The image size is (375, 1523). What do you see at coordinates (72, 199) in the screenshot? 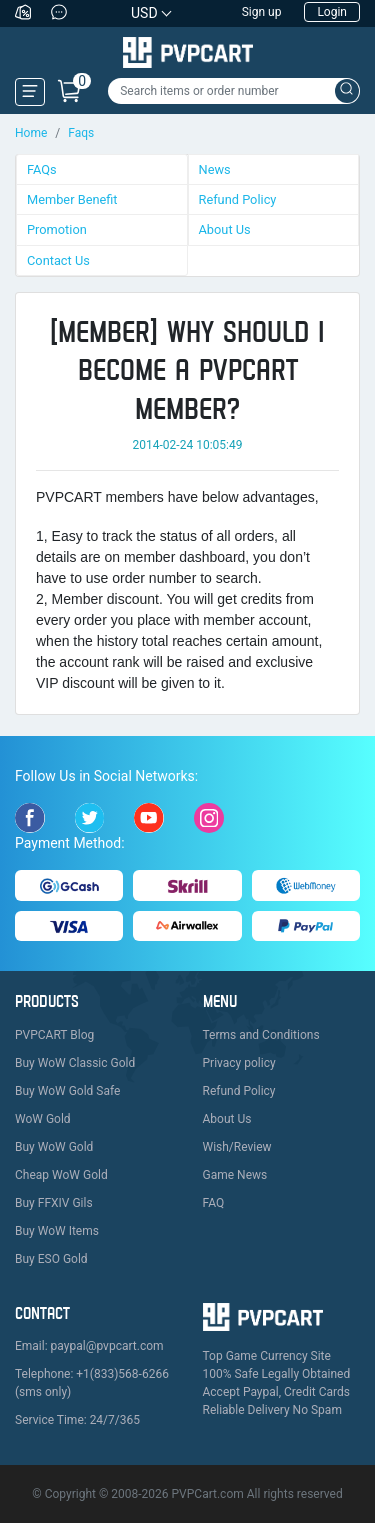
I see `Member Benefit` at bounding box center [72, 199].